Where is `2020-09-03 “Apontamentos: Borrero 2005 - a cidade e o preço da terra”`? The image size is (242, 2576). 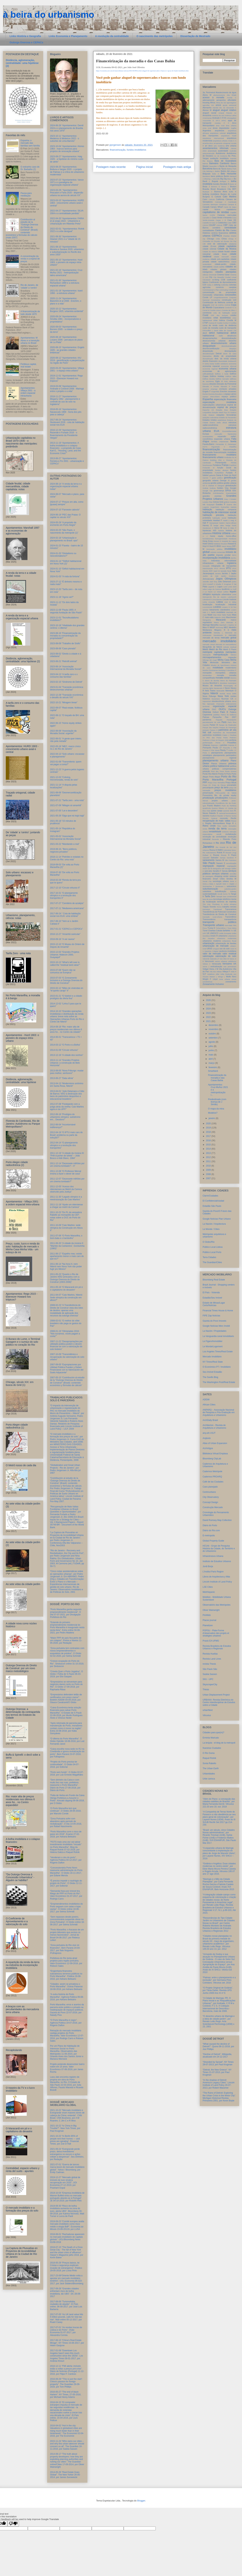 2020-09-03 “Apontamentos: Borrero 2005 - a cidade e o preço da terra” is located at coordinates (66, 329).